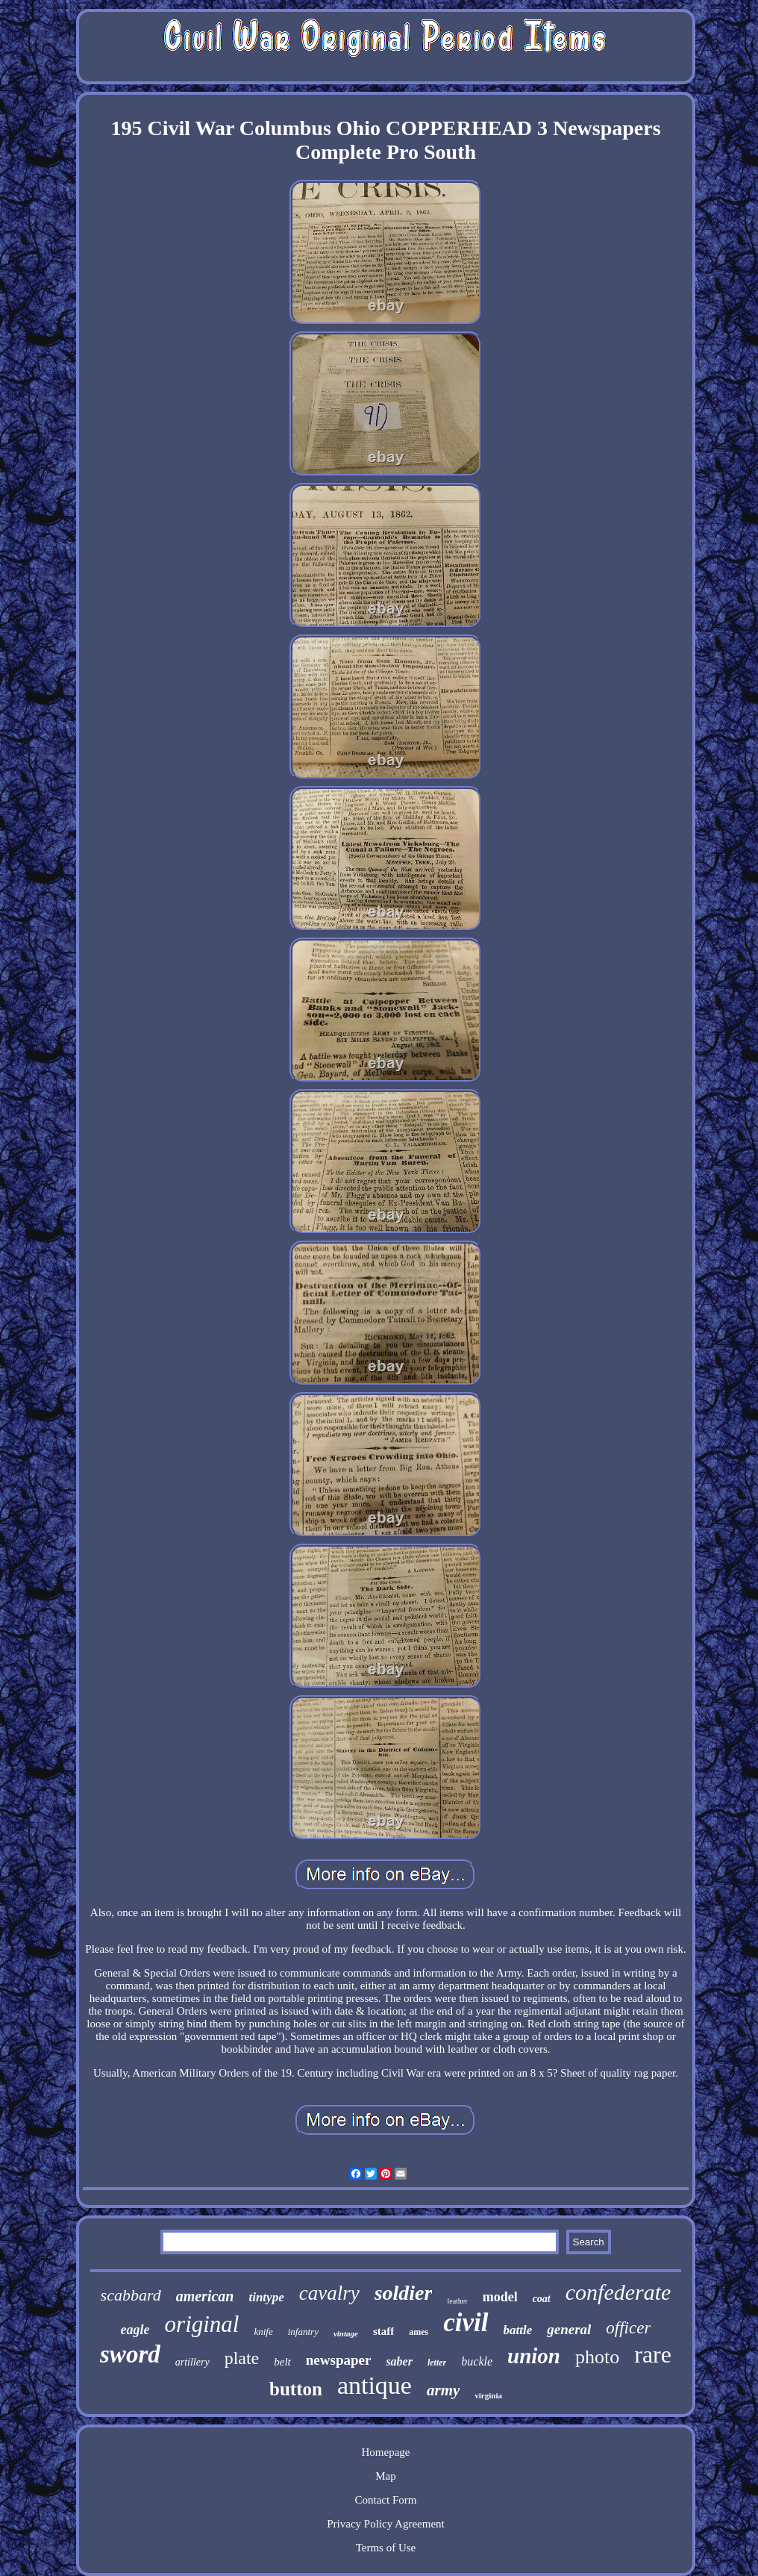 The image size is (758, 2576). What do you see at coordinates (386, 2548) in the screenshot?
I see `Terms of Use` at bounding box center [386, 2548].